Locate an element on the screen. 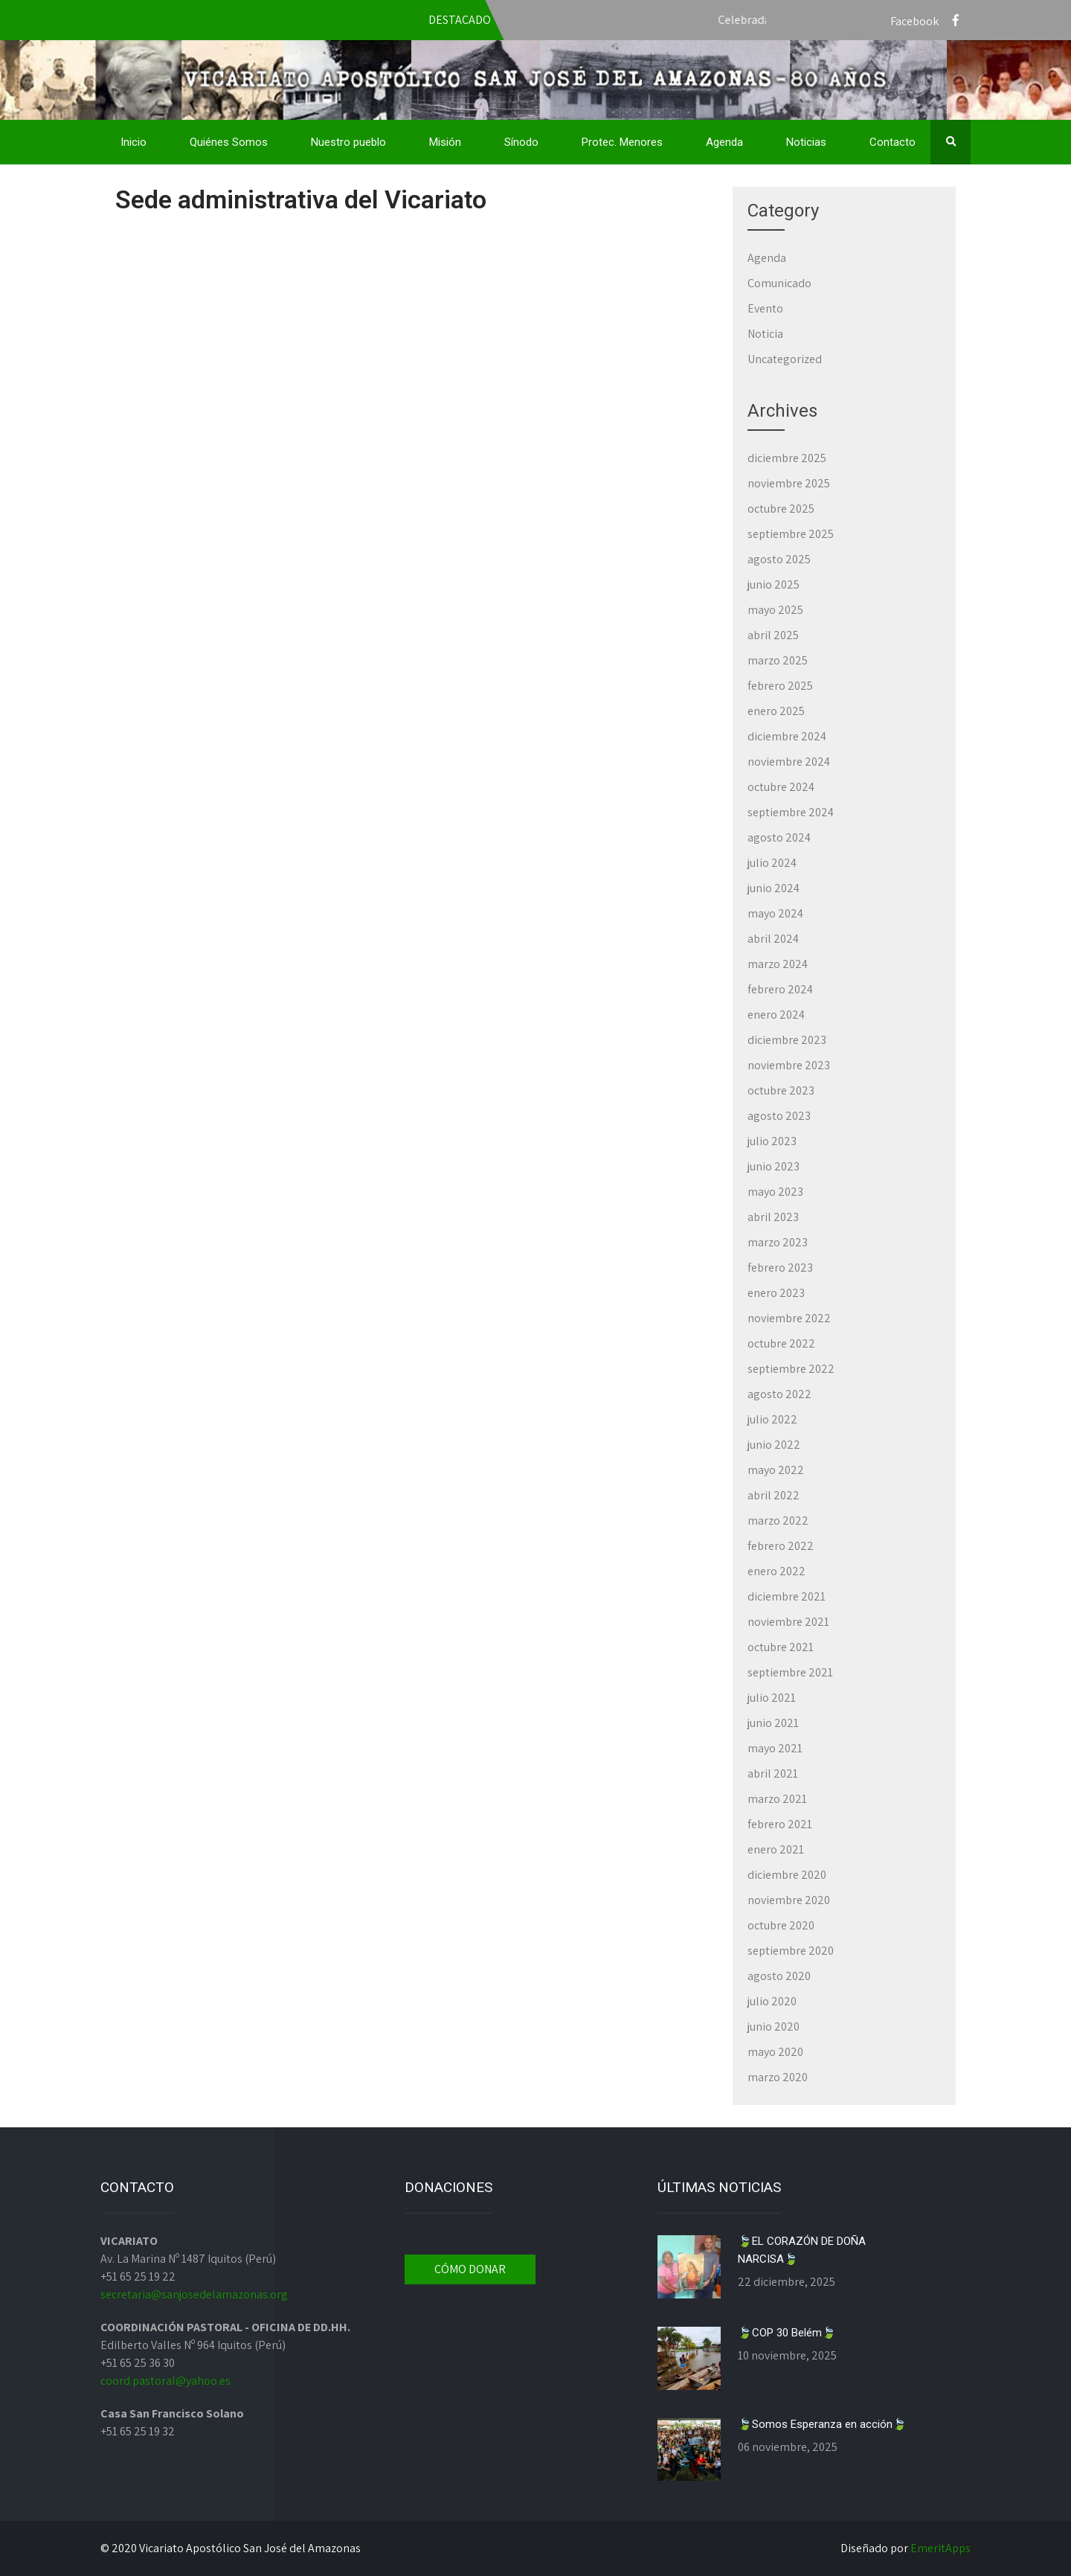  abril 2022 is located at coordinates (773, 1495).